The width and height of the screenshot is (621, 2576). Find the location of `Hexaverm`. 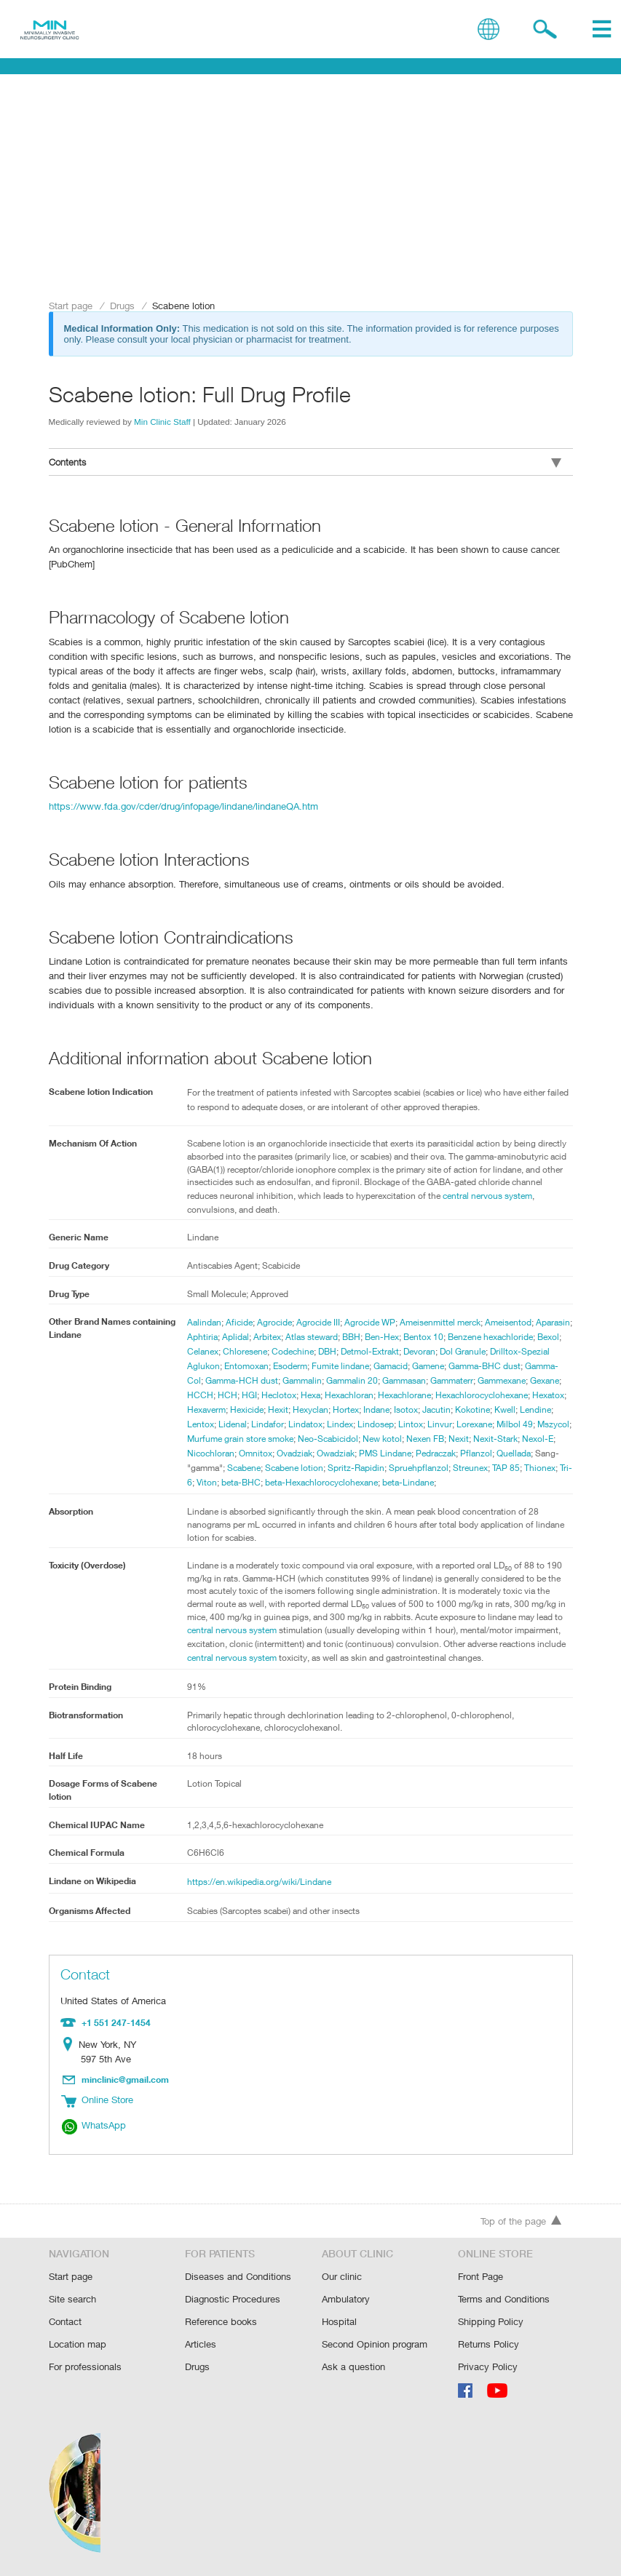

Hexaverm is located at coordinates (406, 1410).